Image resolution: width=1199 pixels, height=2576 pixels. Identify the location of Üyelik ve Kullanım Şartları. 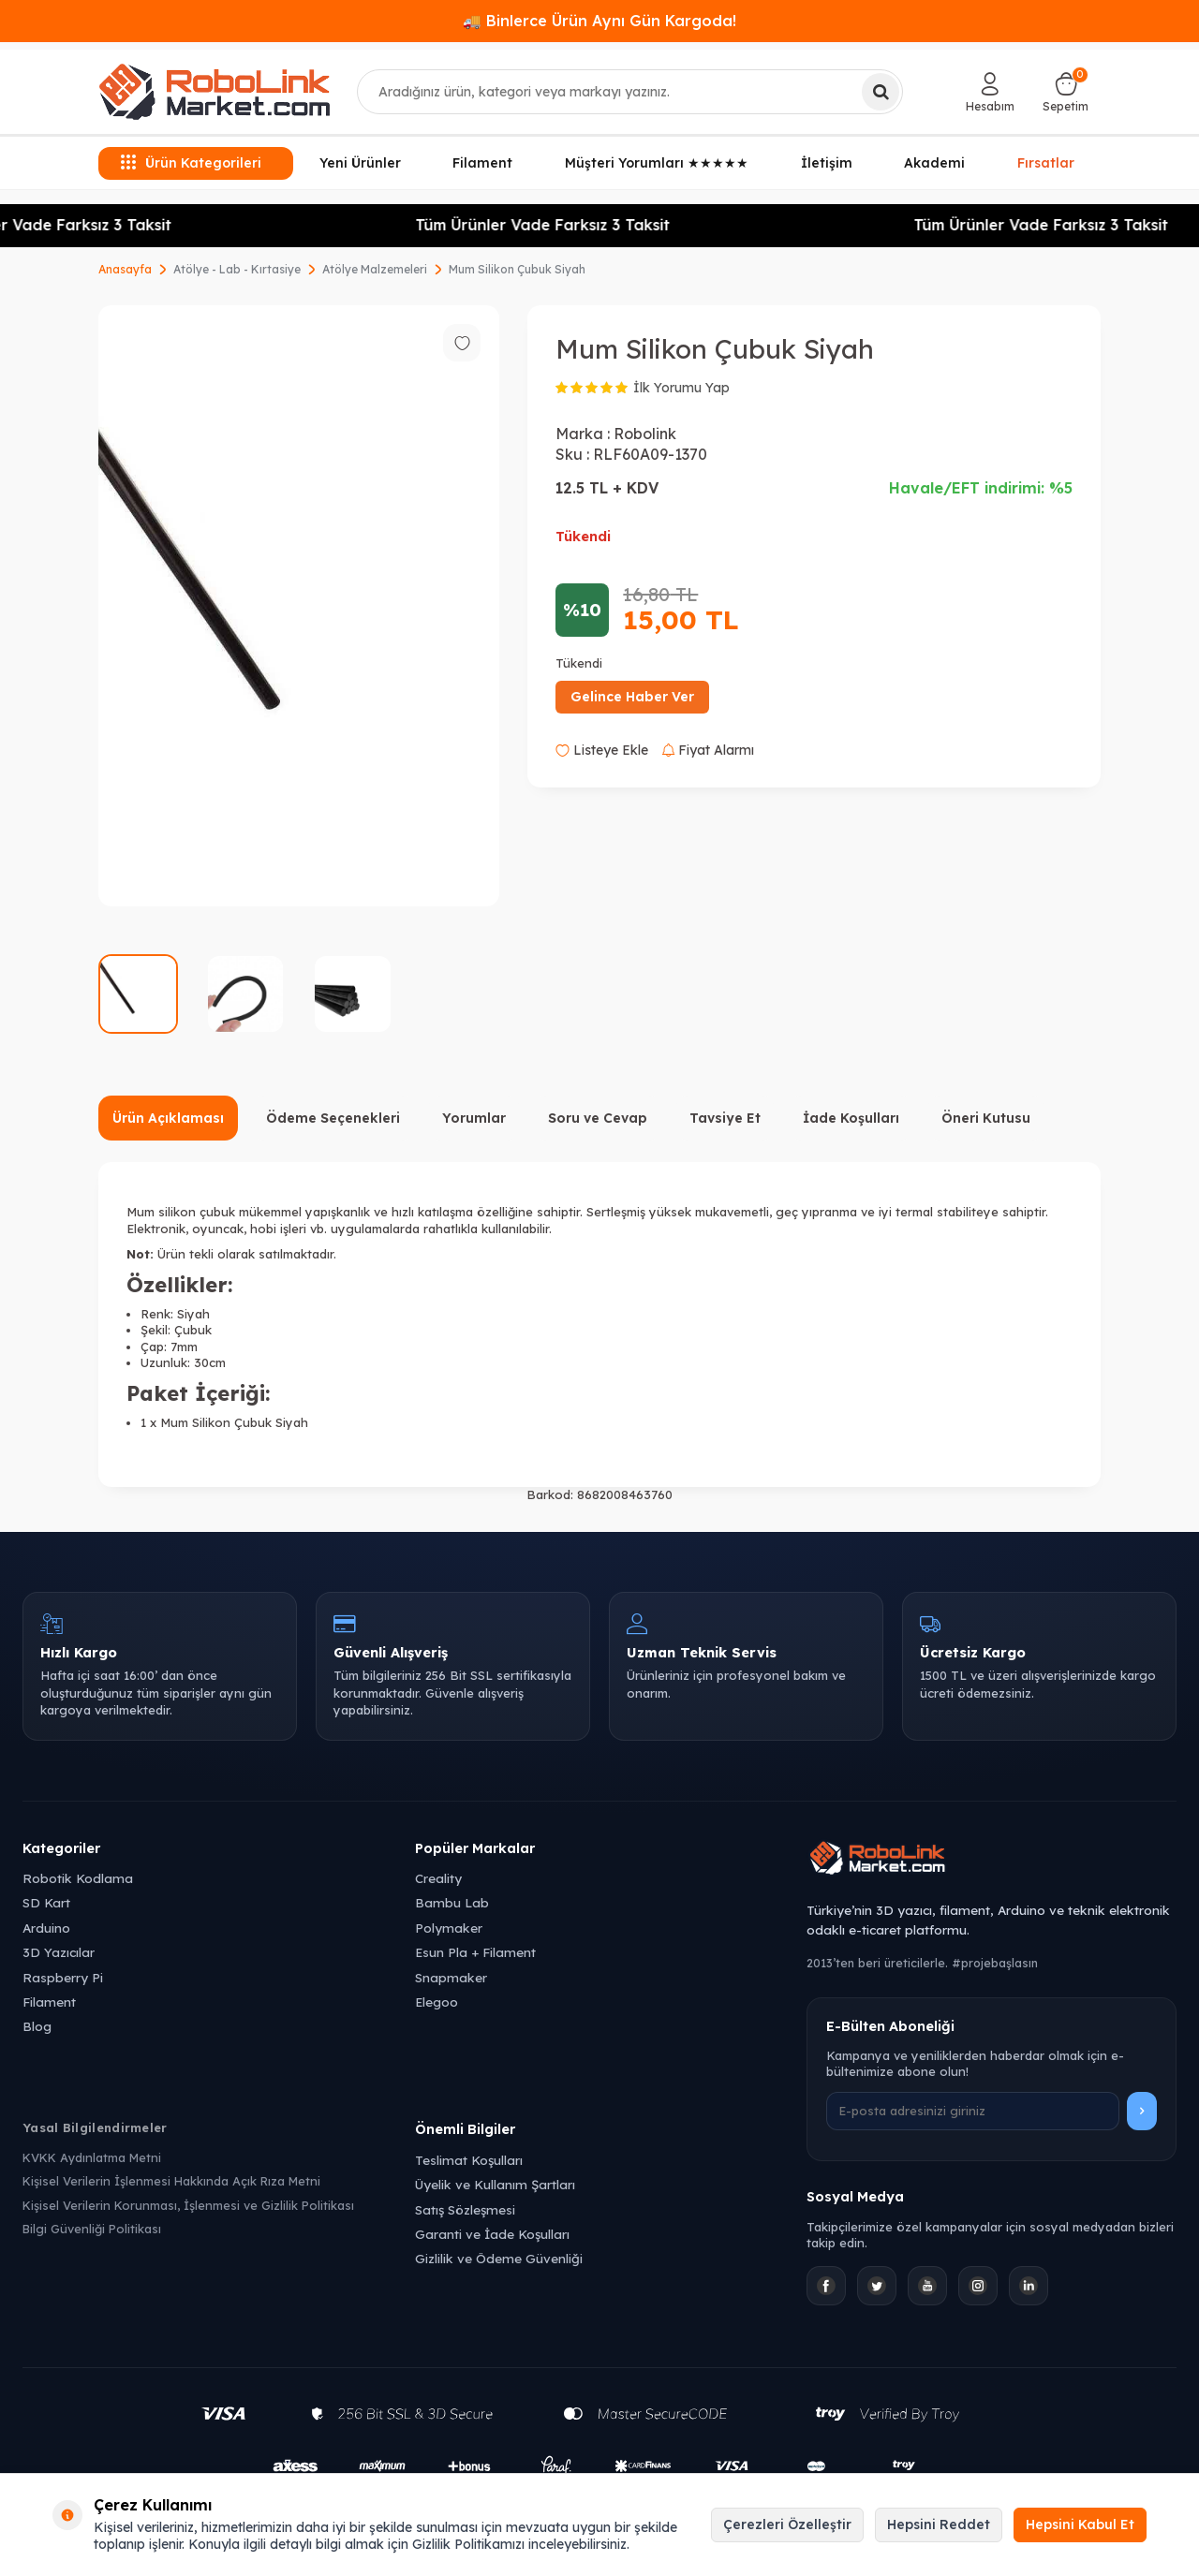
(495, 2184).